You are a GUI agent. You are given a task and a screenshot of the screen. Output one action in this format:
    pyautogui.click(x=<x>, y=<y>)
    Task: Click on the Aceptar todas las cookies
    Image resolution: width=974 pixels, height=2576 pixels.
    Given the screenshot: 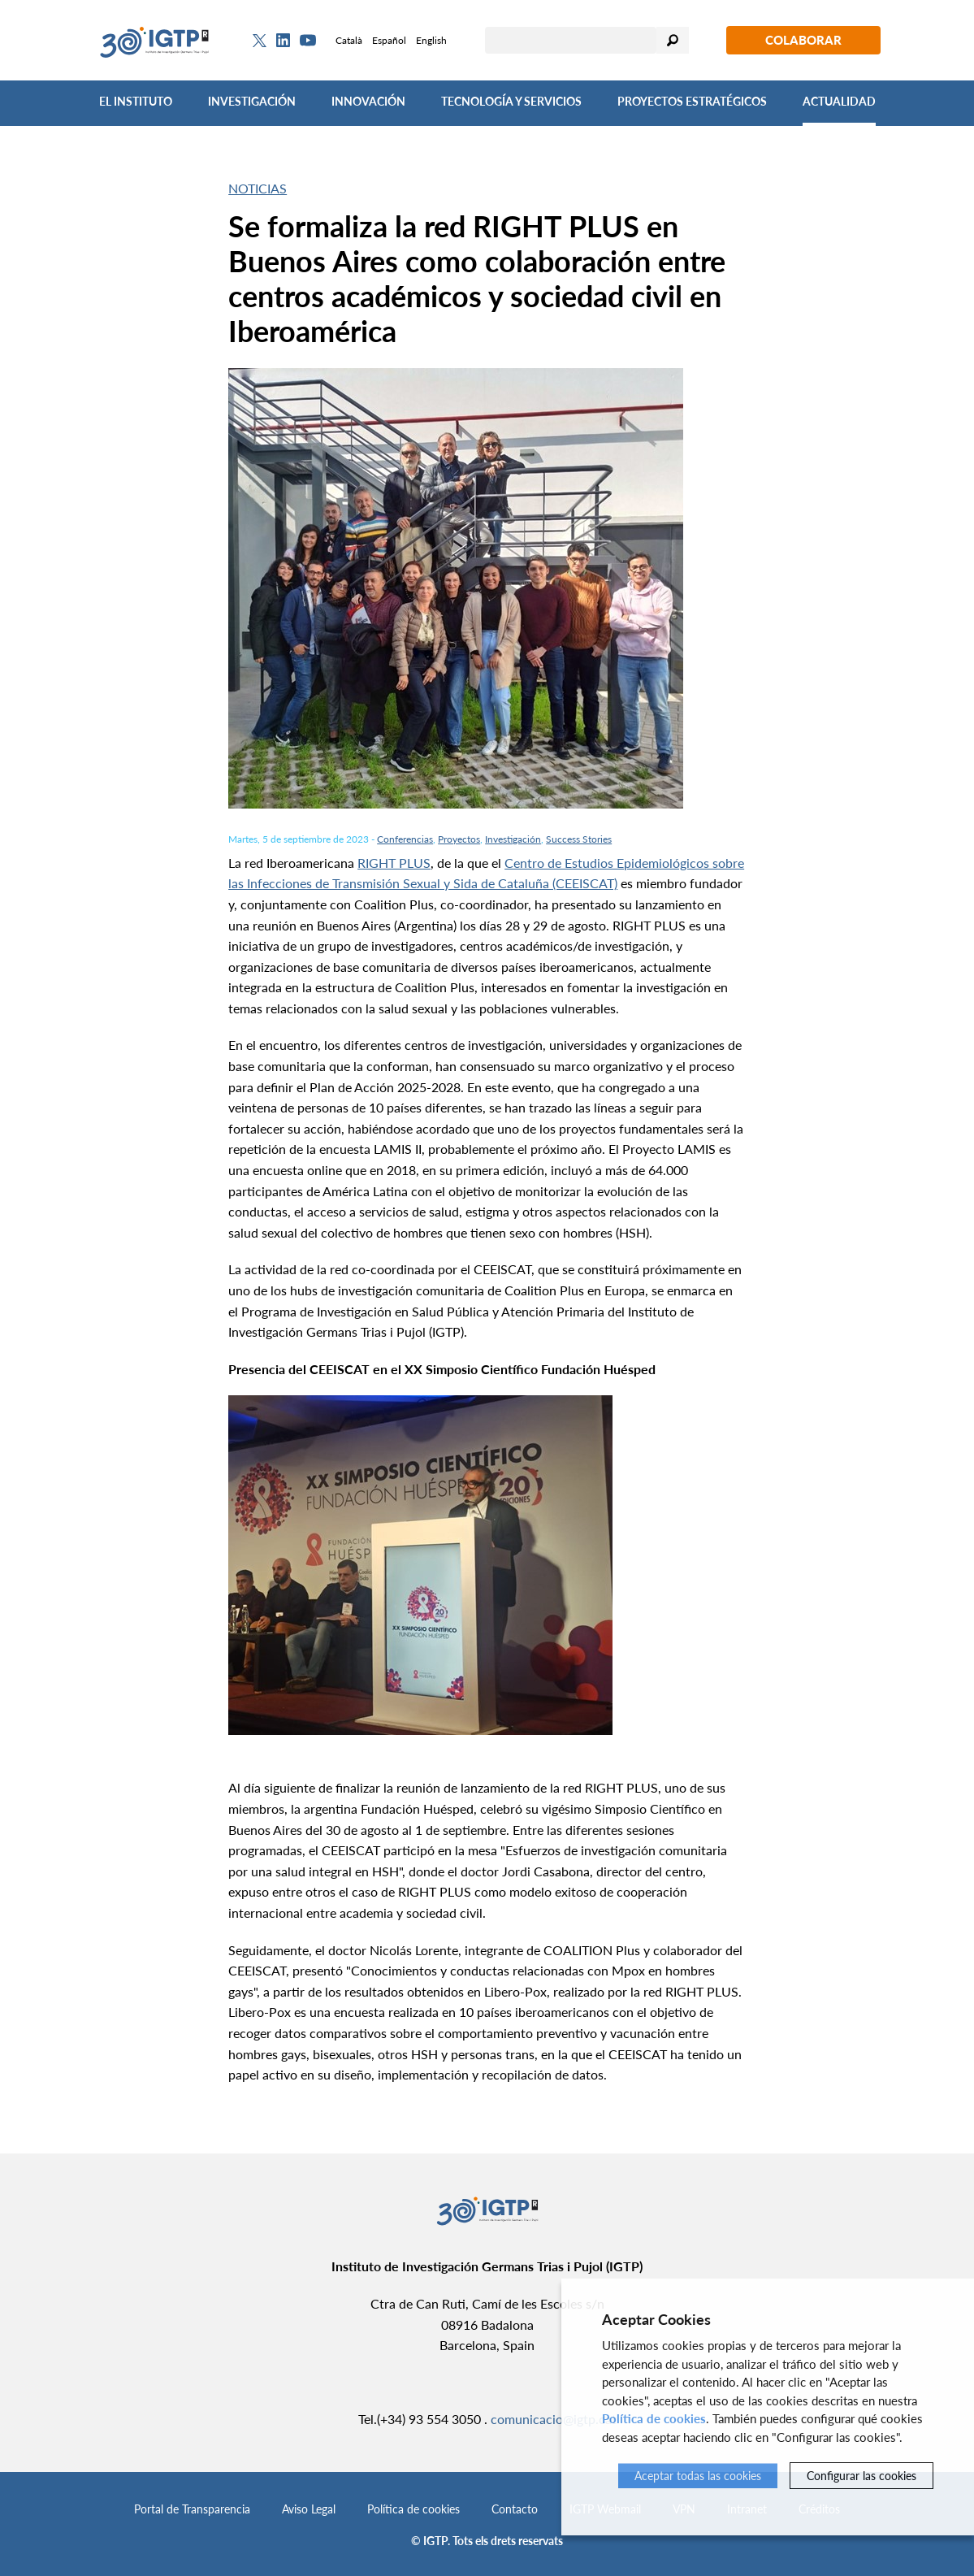 What is the action you would take?
    pyautogui.click(x=697, y=2476)
    